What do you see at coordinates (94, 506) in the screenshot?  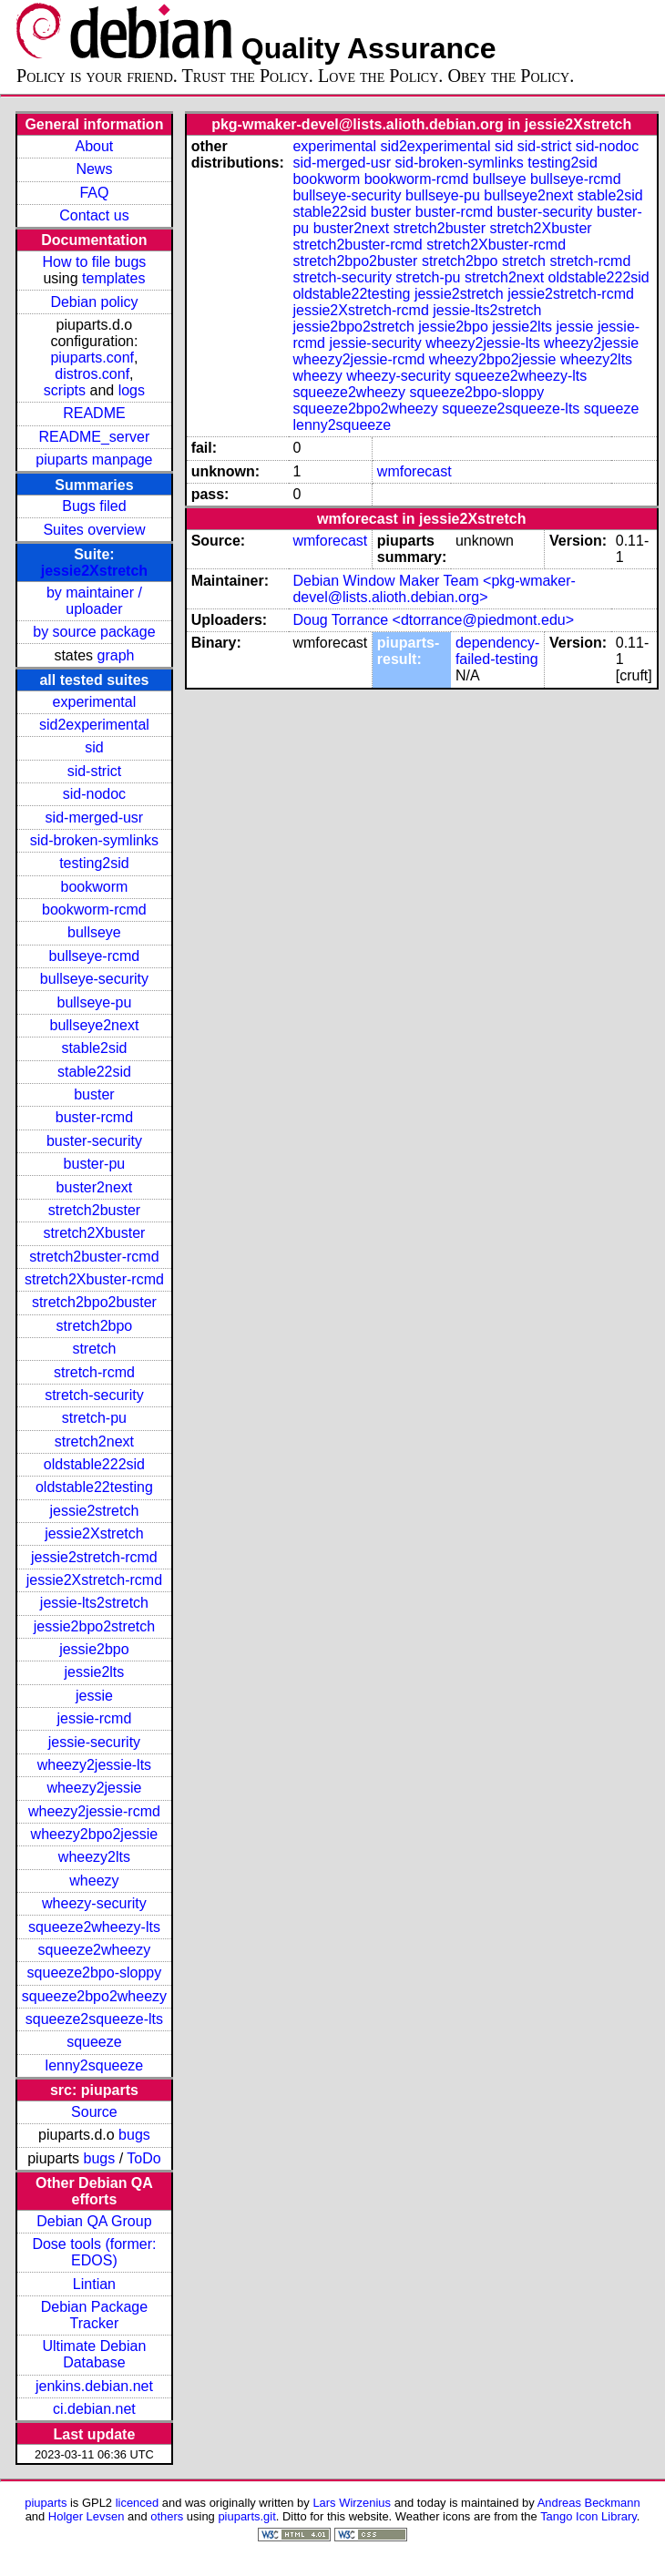 I see `Bugs filed` at bounding box center [94, 506].